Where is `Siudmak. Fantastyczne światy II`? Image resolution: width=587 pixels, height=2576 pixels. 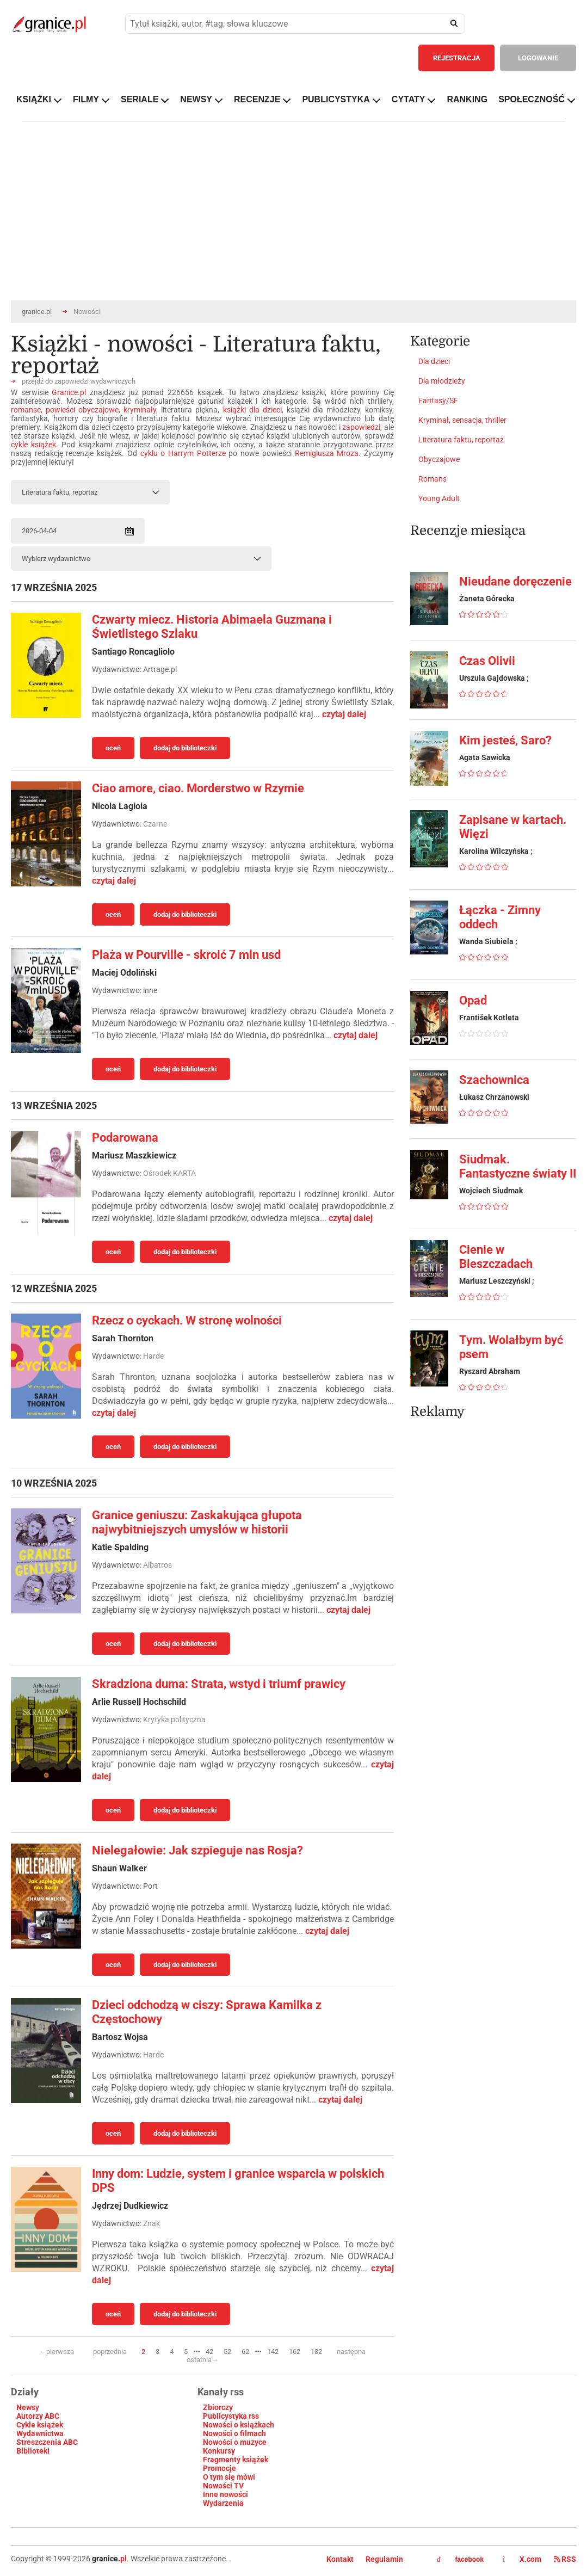
Siudmak. Fantastyczne światy II is located at coordinates (517, 1166).